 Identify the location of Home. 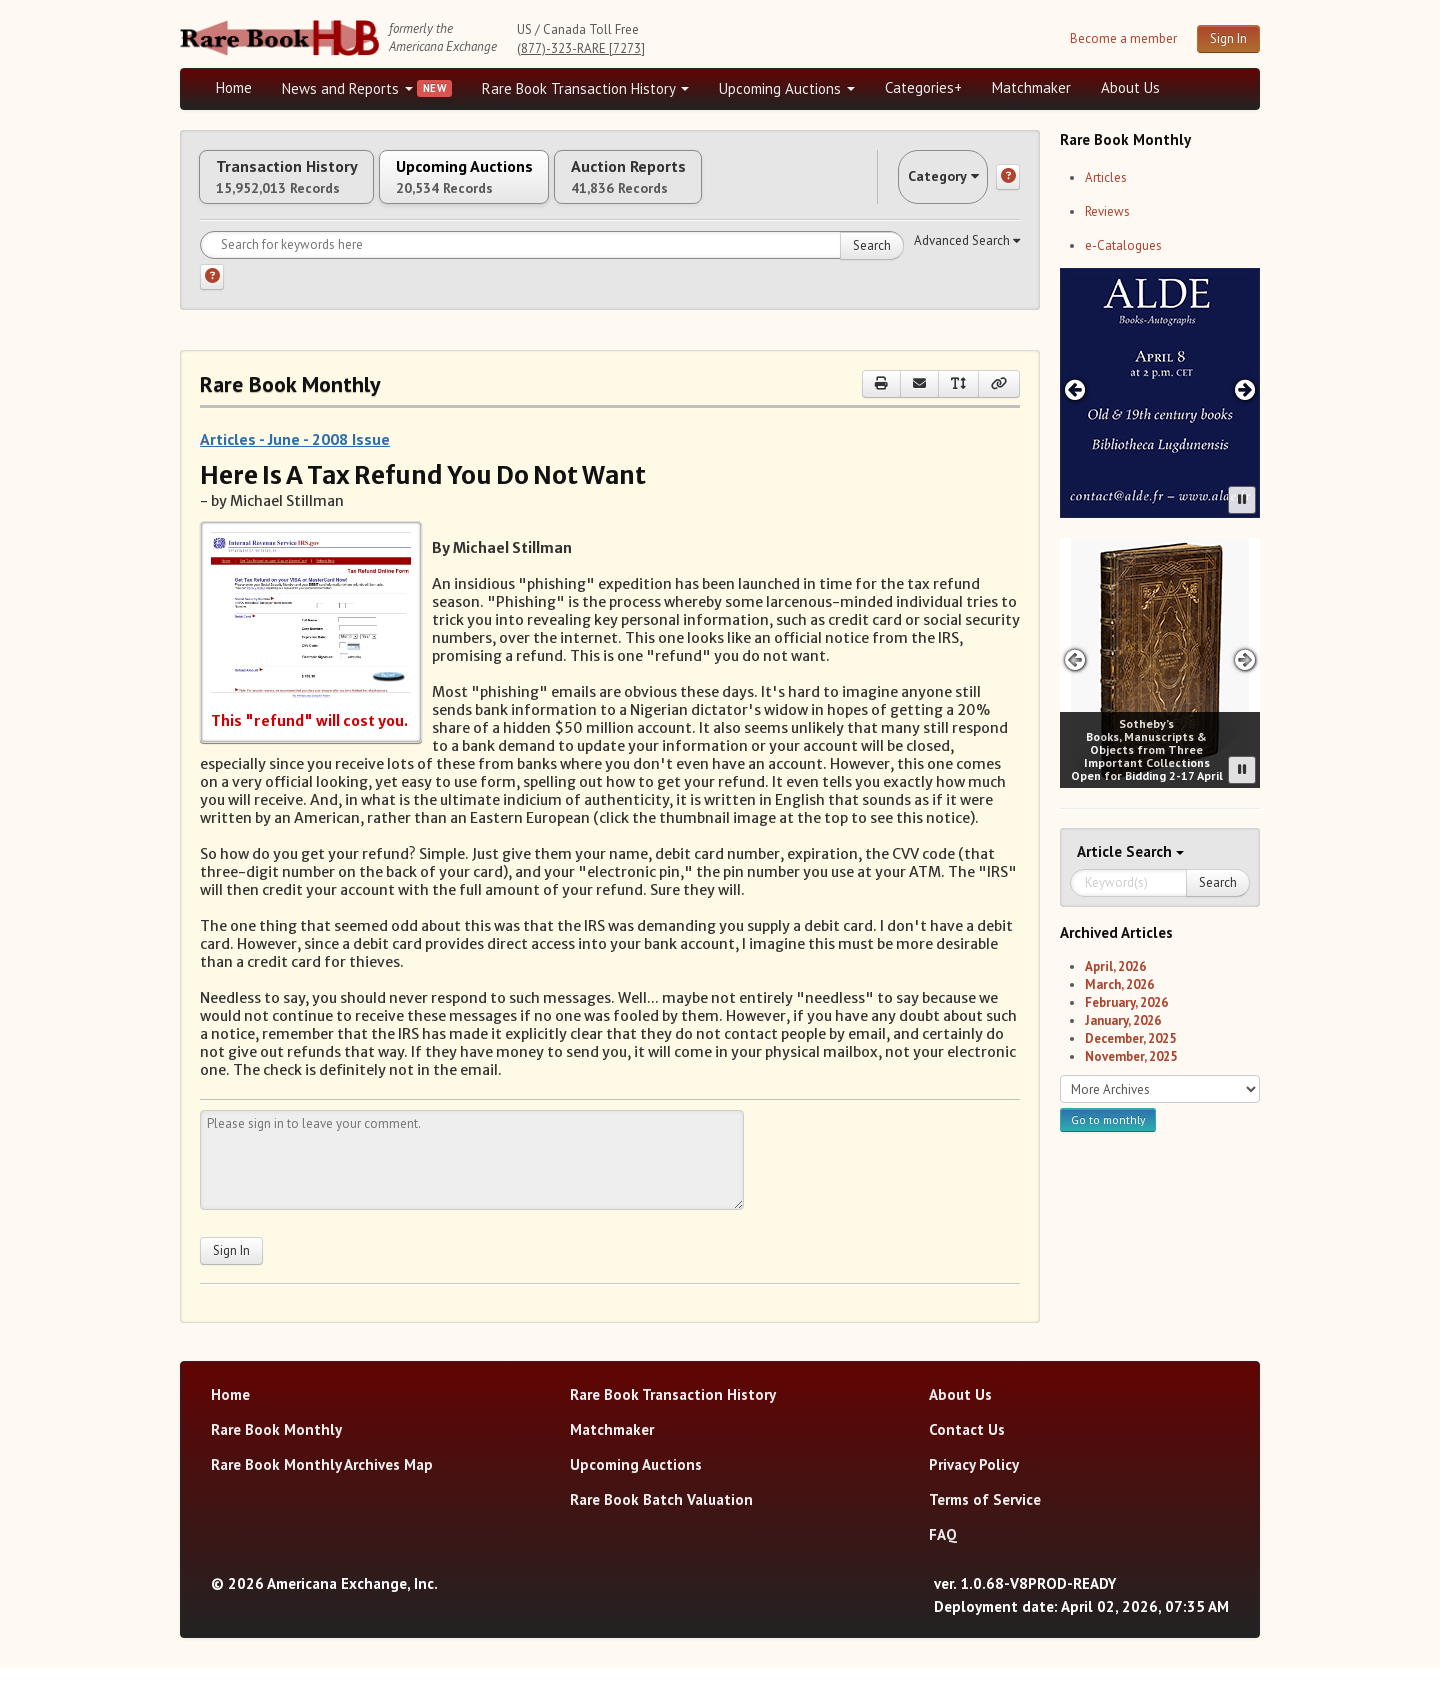
(234, 87).